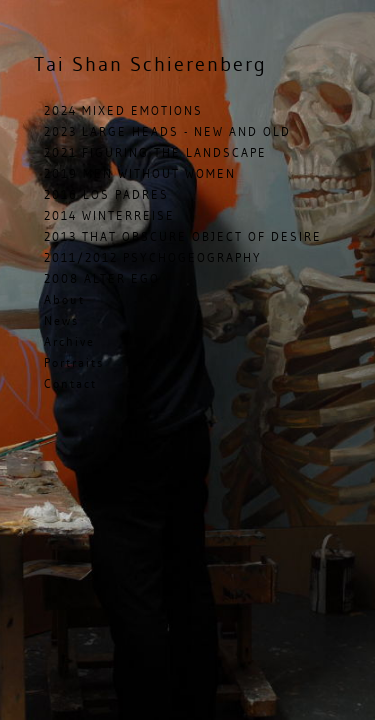 The image size is (375, 720). What do you see at coordinates (61, 320) in the screenshot?
I see `News` at bounding box center [61, 320].